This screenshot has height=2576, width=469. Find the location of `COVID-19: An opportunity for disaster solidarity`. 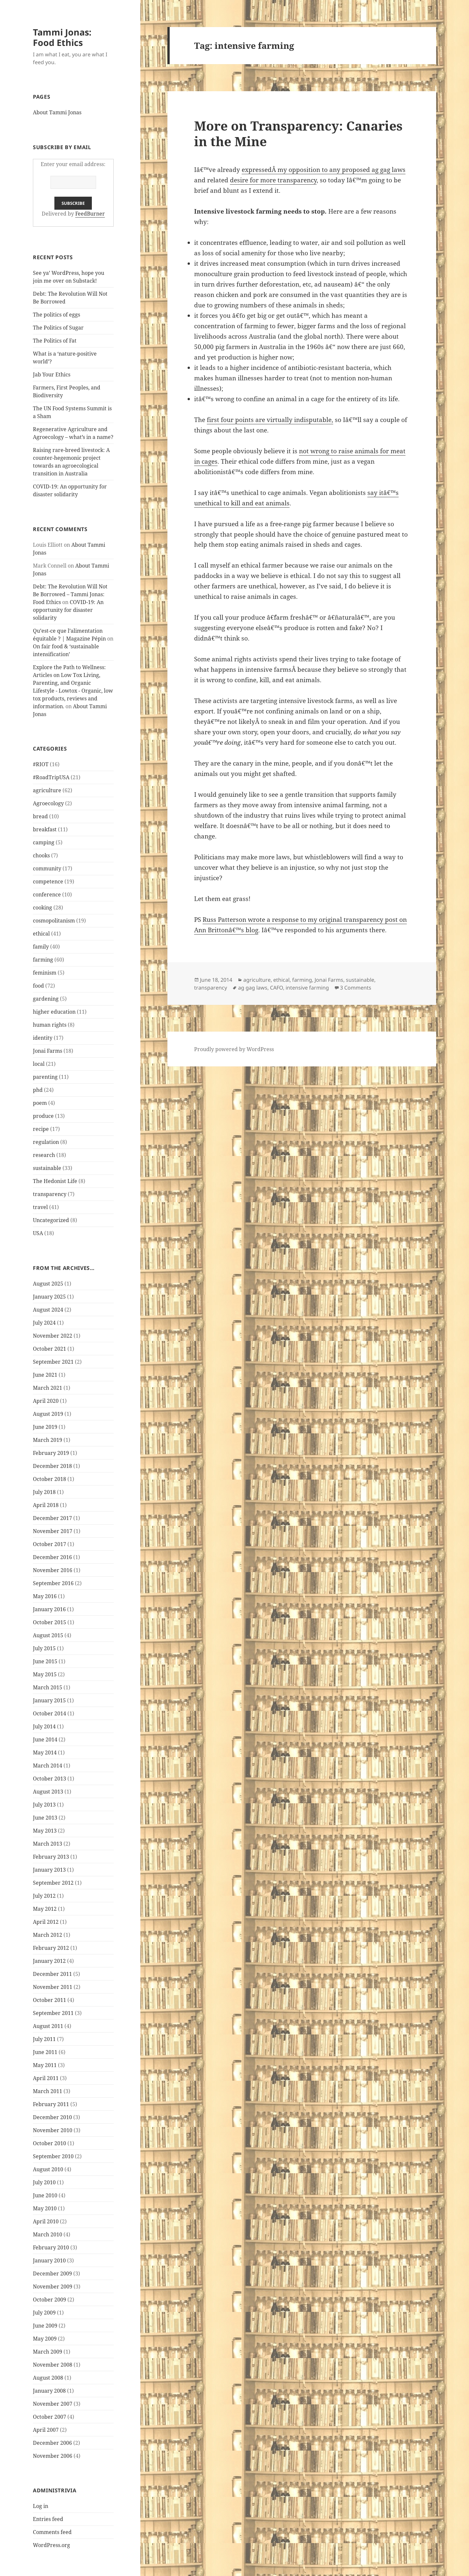

COVID-19: An opportunity for disaster solidarity is located at coordinates (68, 609).